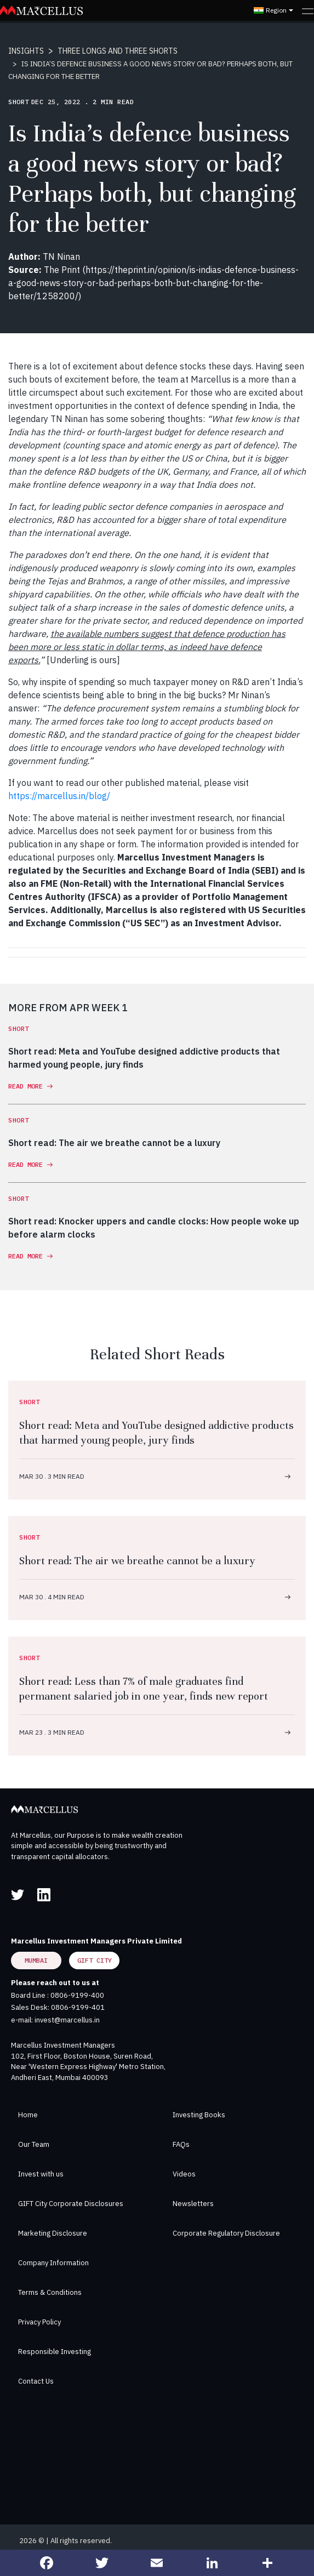  Describe the element at coordinates (36, 2381) in the screenshot. I see `Contact Us` at that location.